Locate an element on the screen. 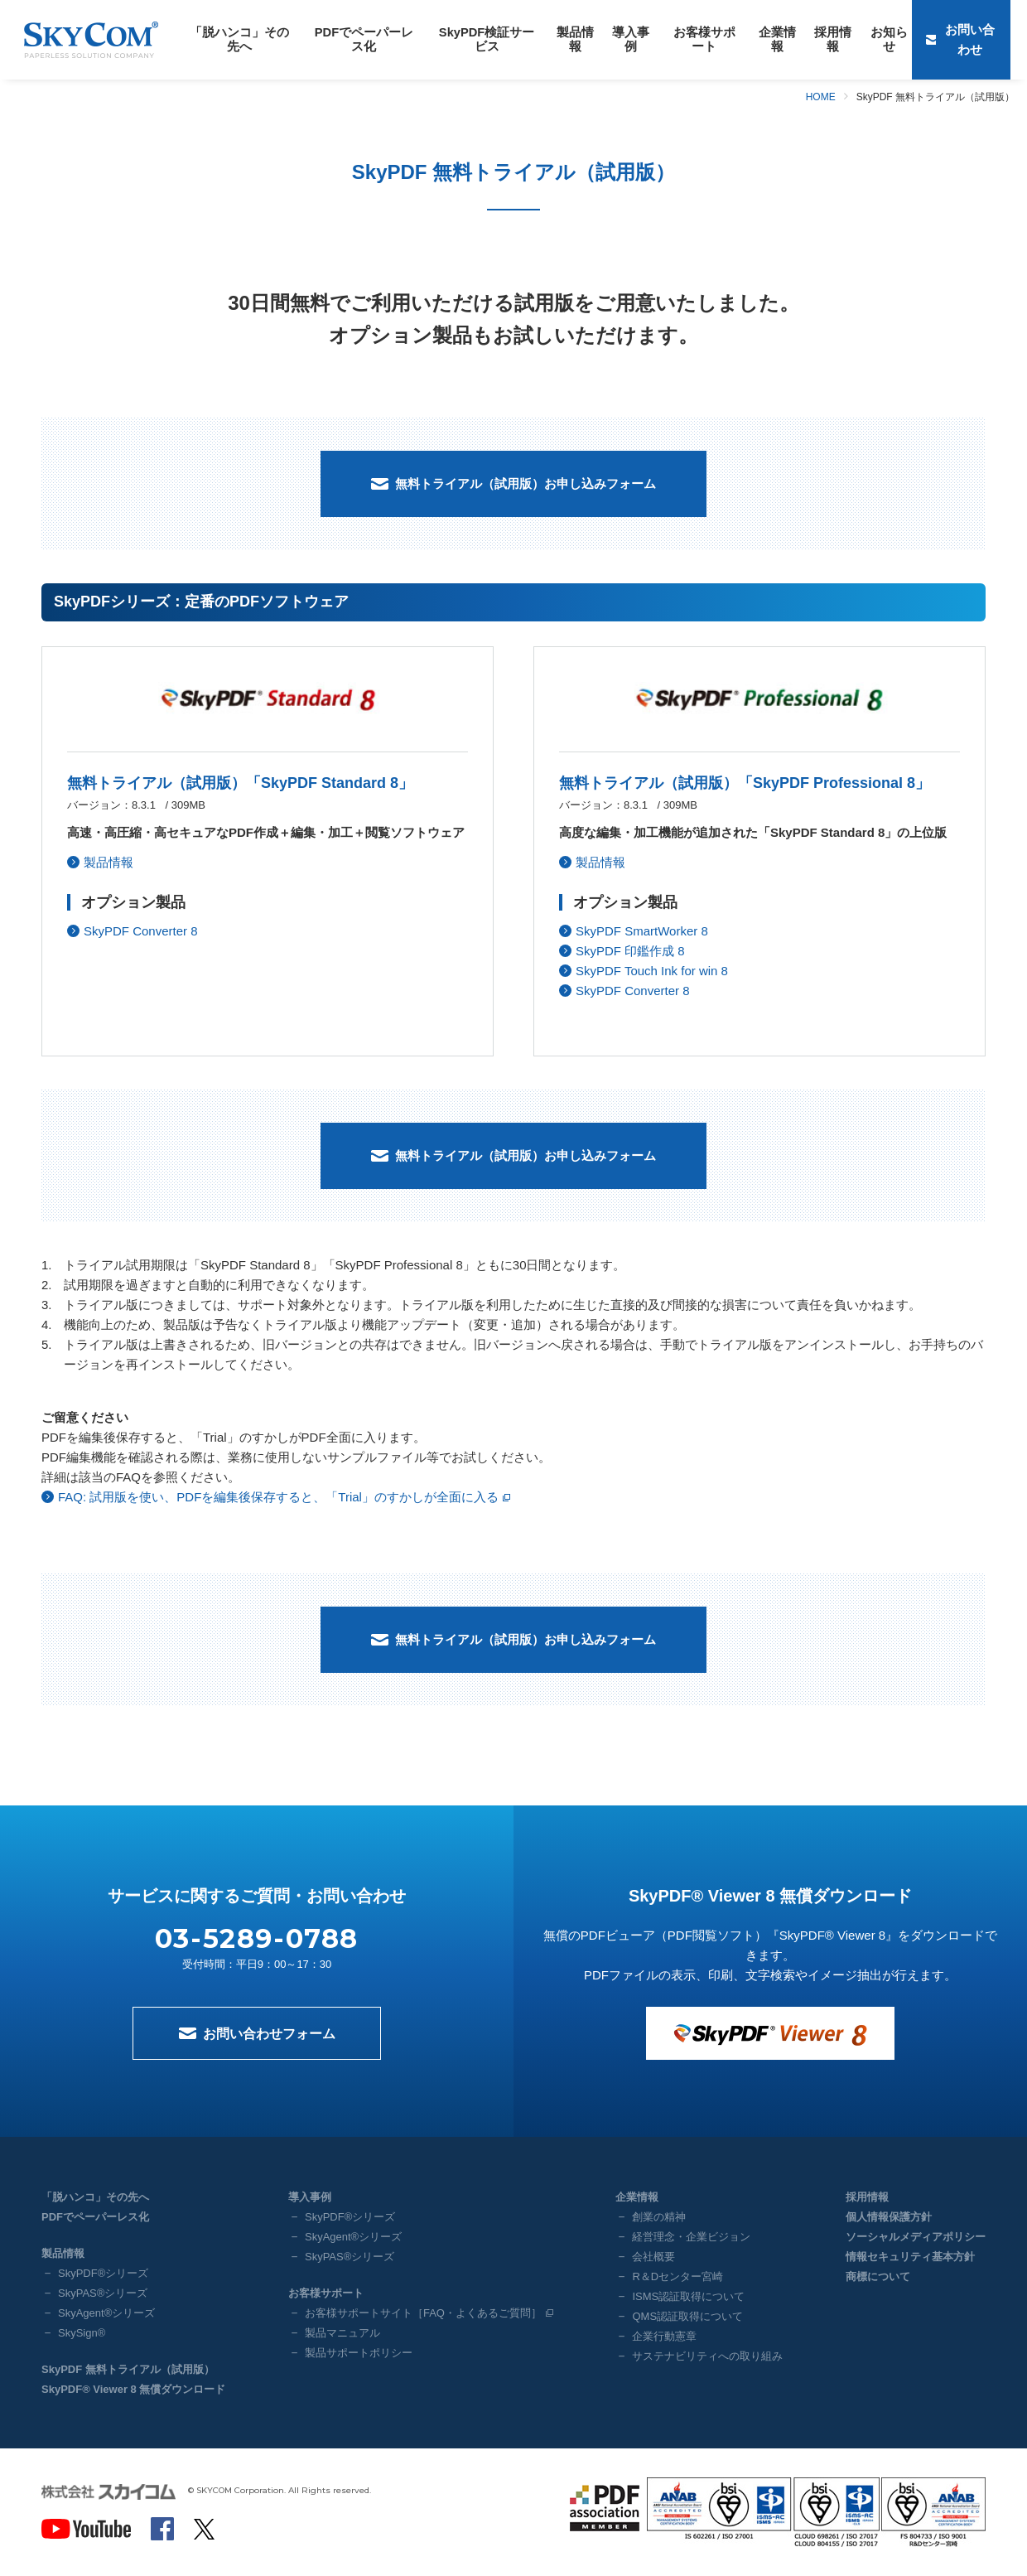  企業情報 is located at coordinates (745, 39).